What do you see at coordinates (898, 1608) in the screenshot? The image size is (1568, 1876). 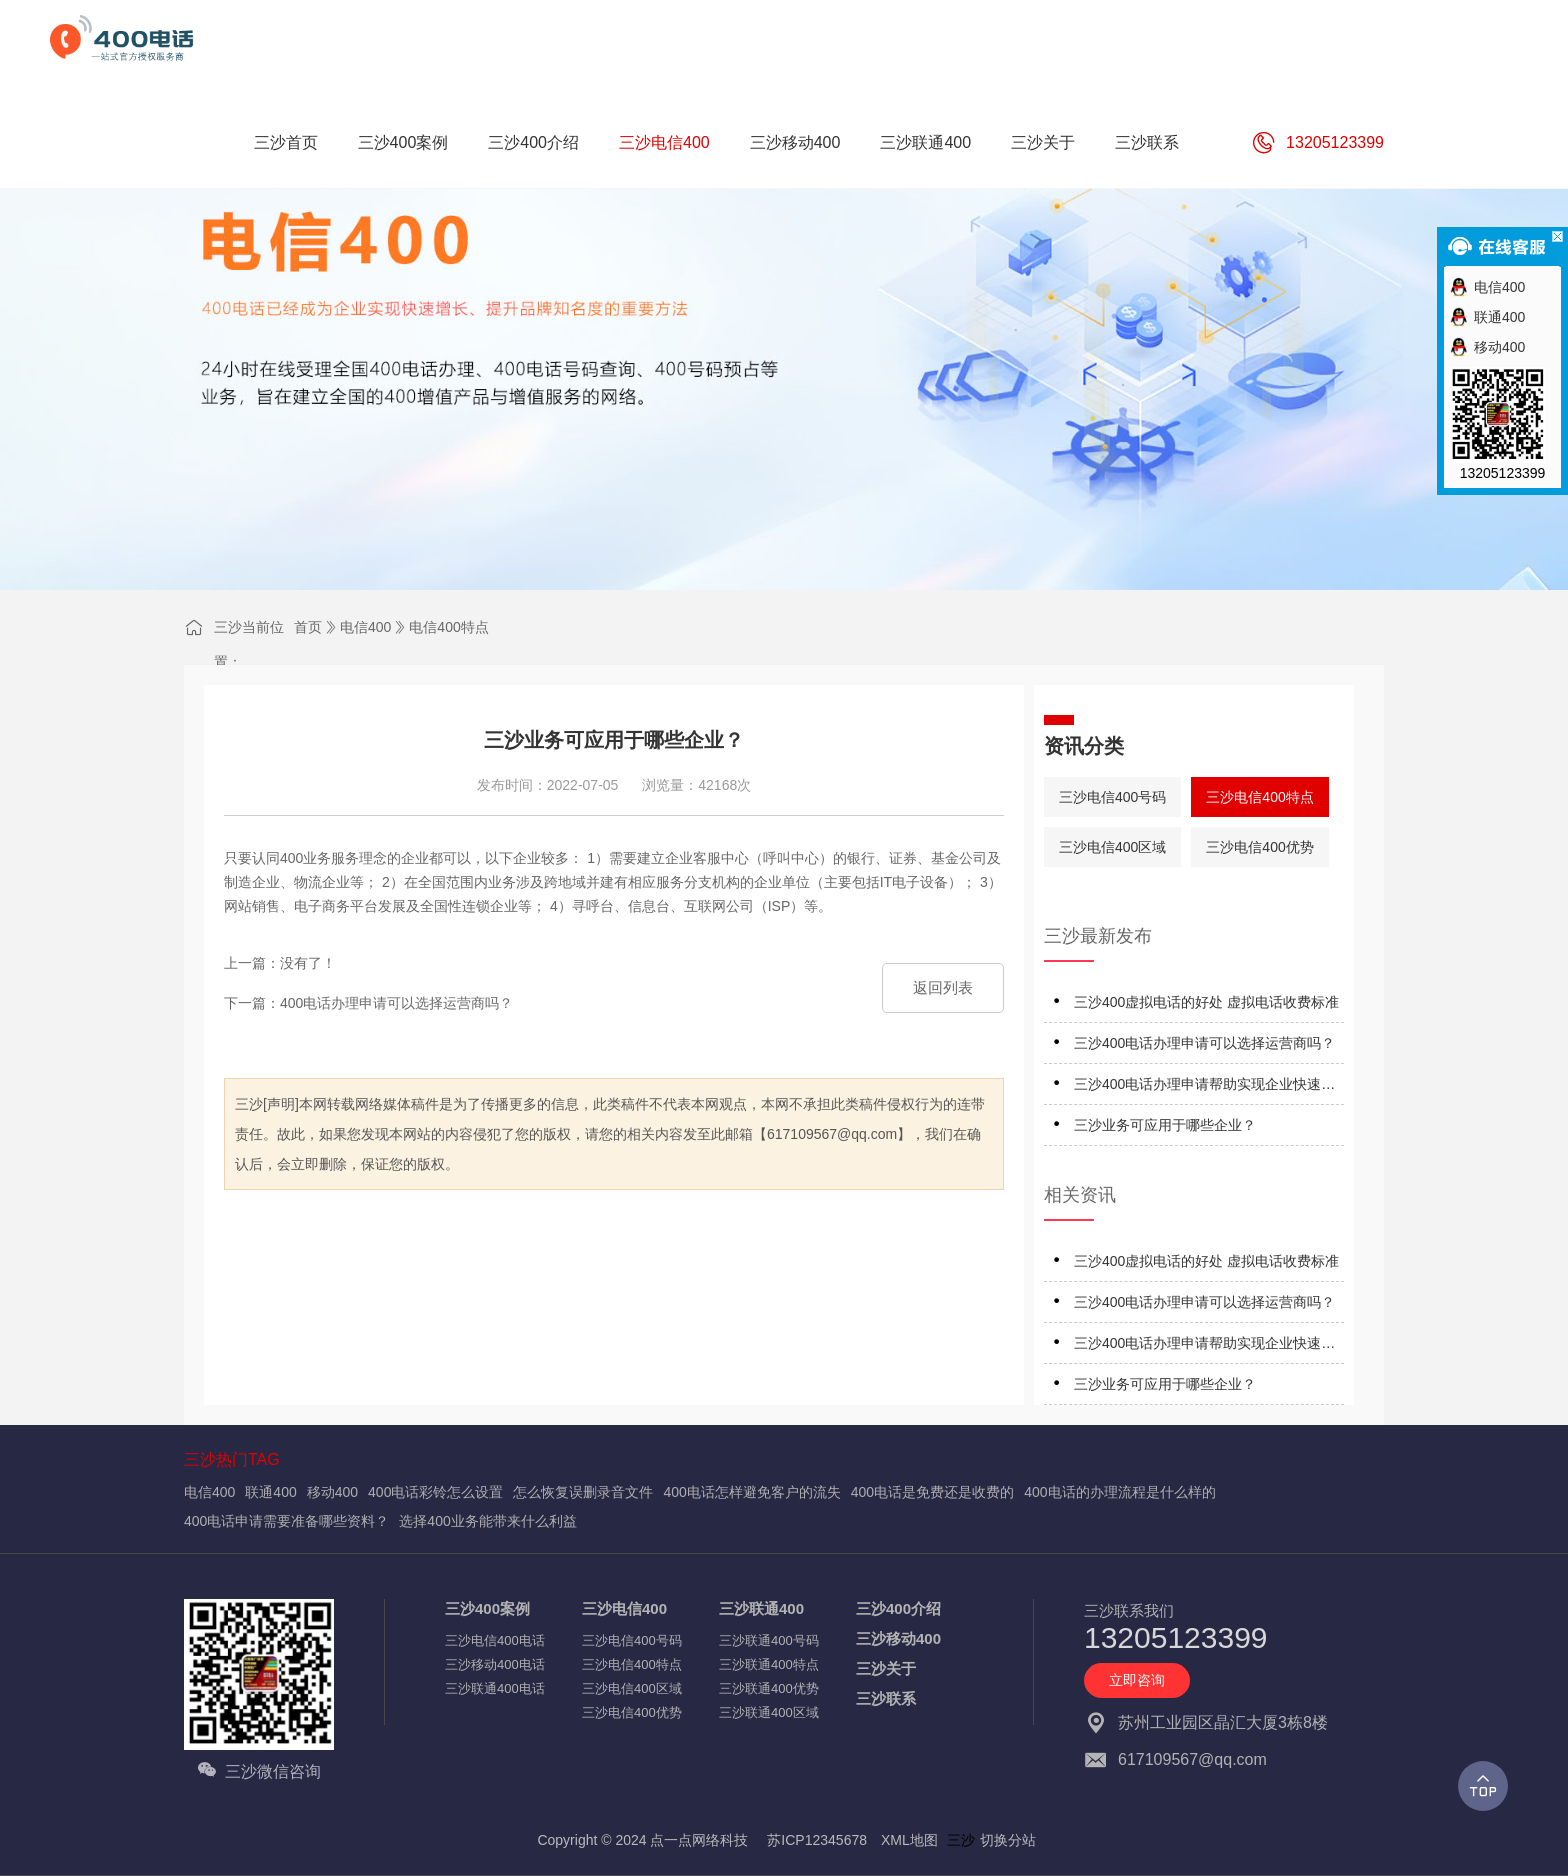 I see `三沙400介绍` at bounding box center [898, 1608].